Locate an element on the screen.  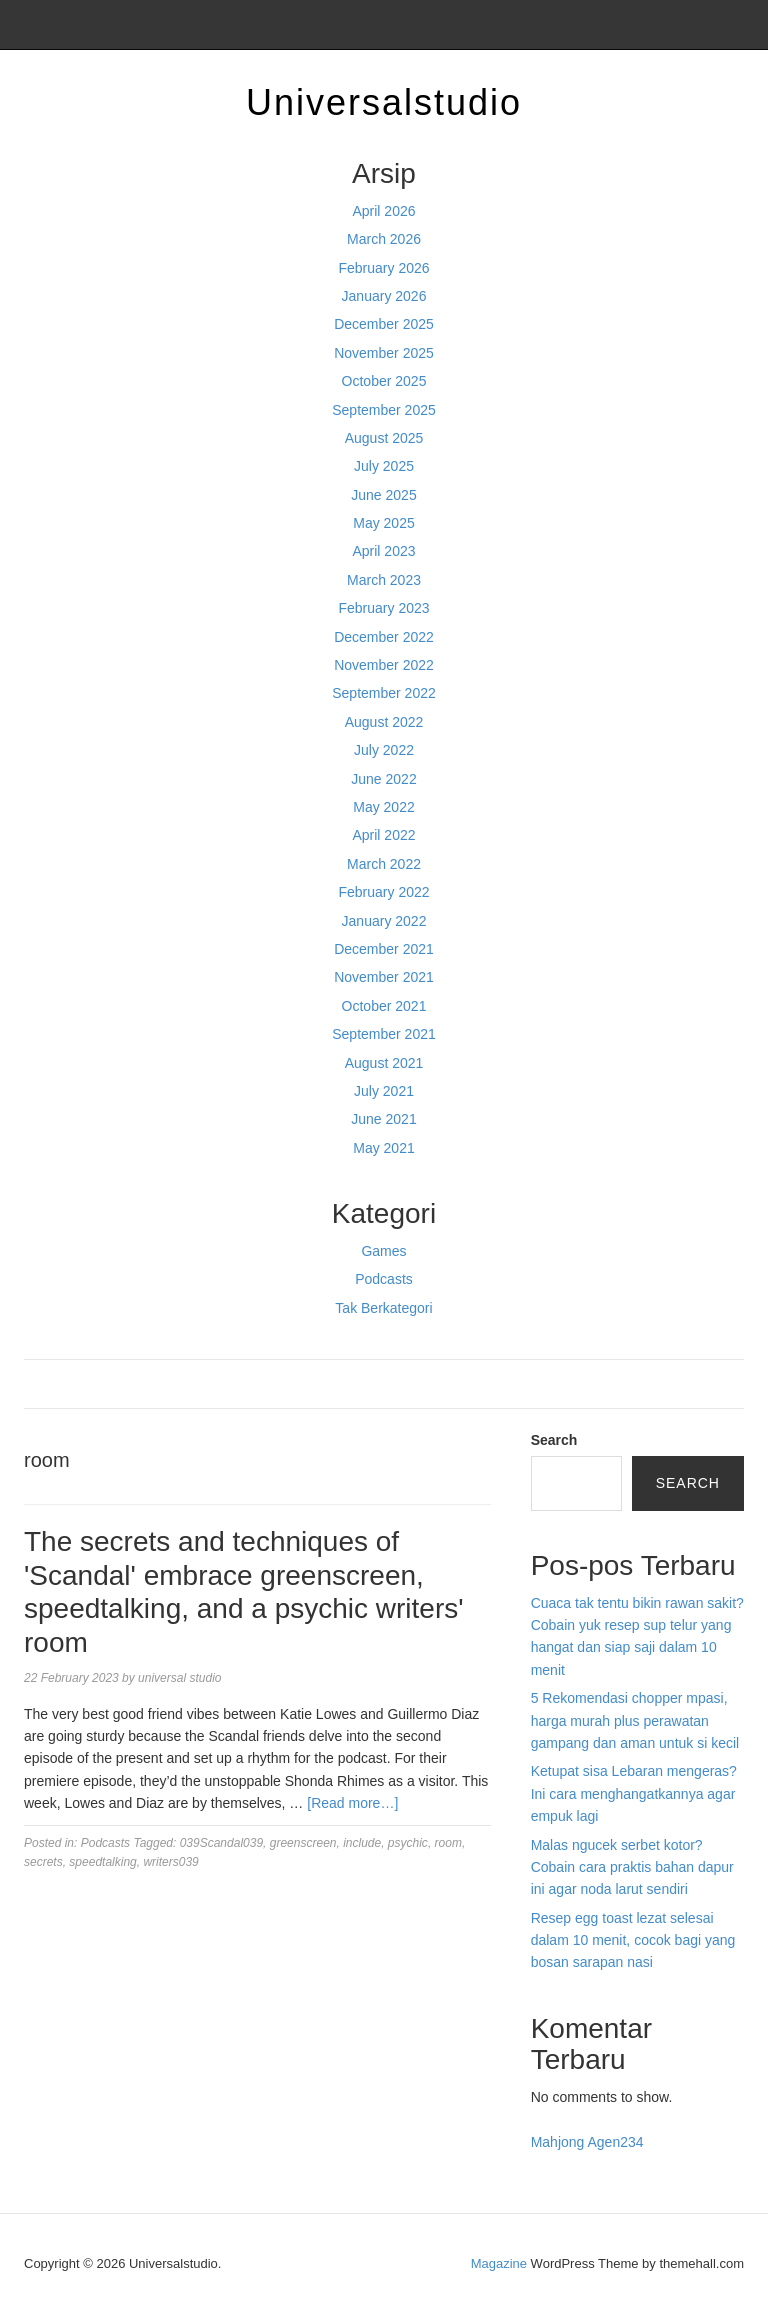
January 2022 is located at coordinates (384, 921).